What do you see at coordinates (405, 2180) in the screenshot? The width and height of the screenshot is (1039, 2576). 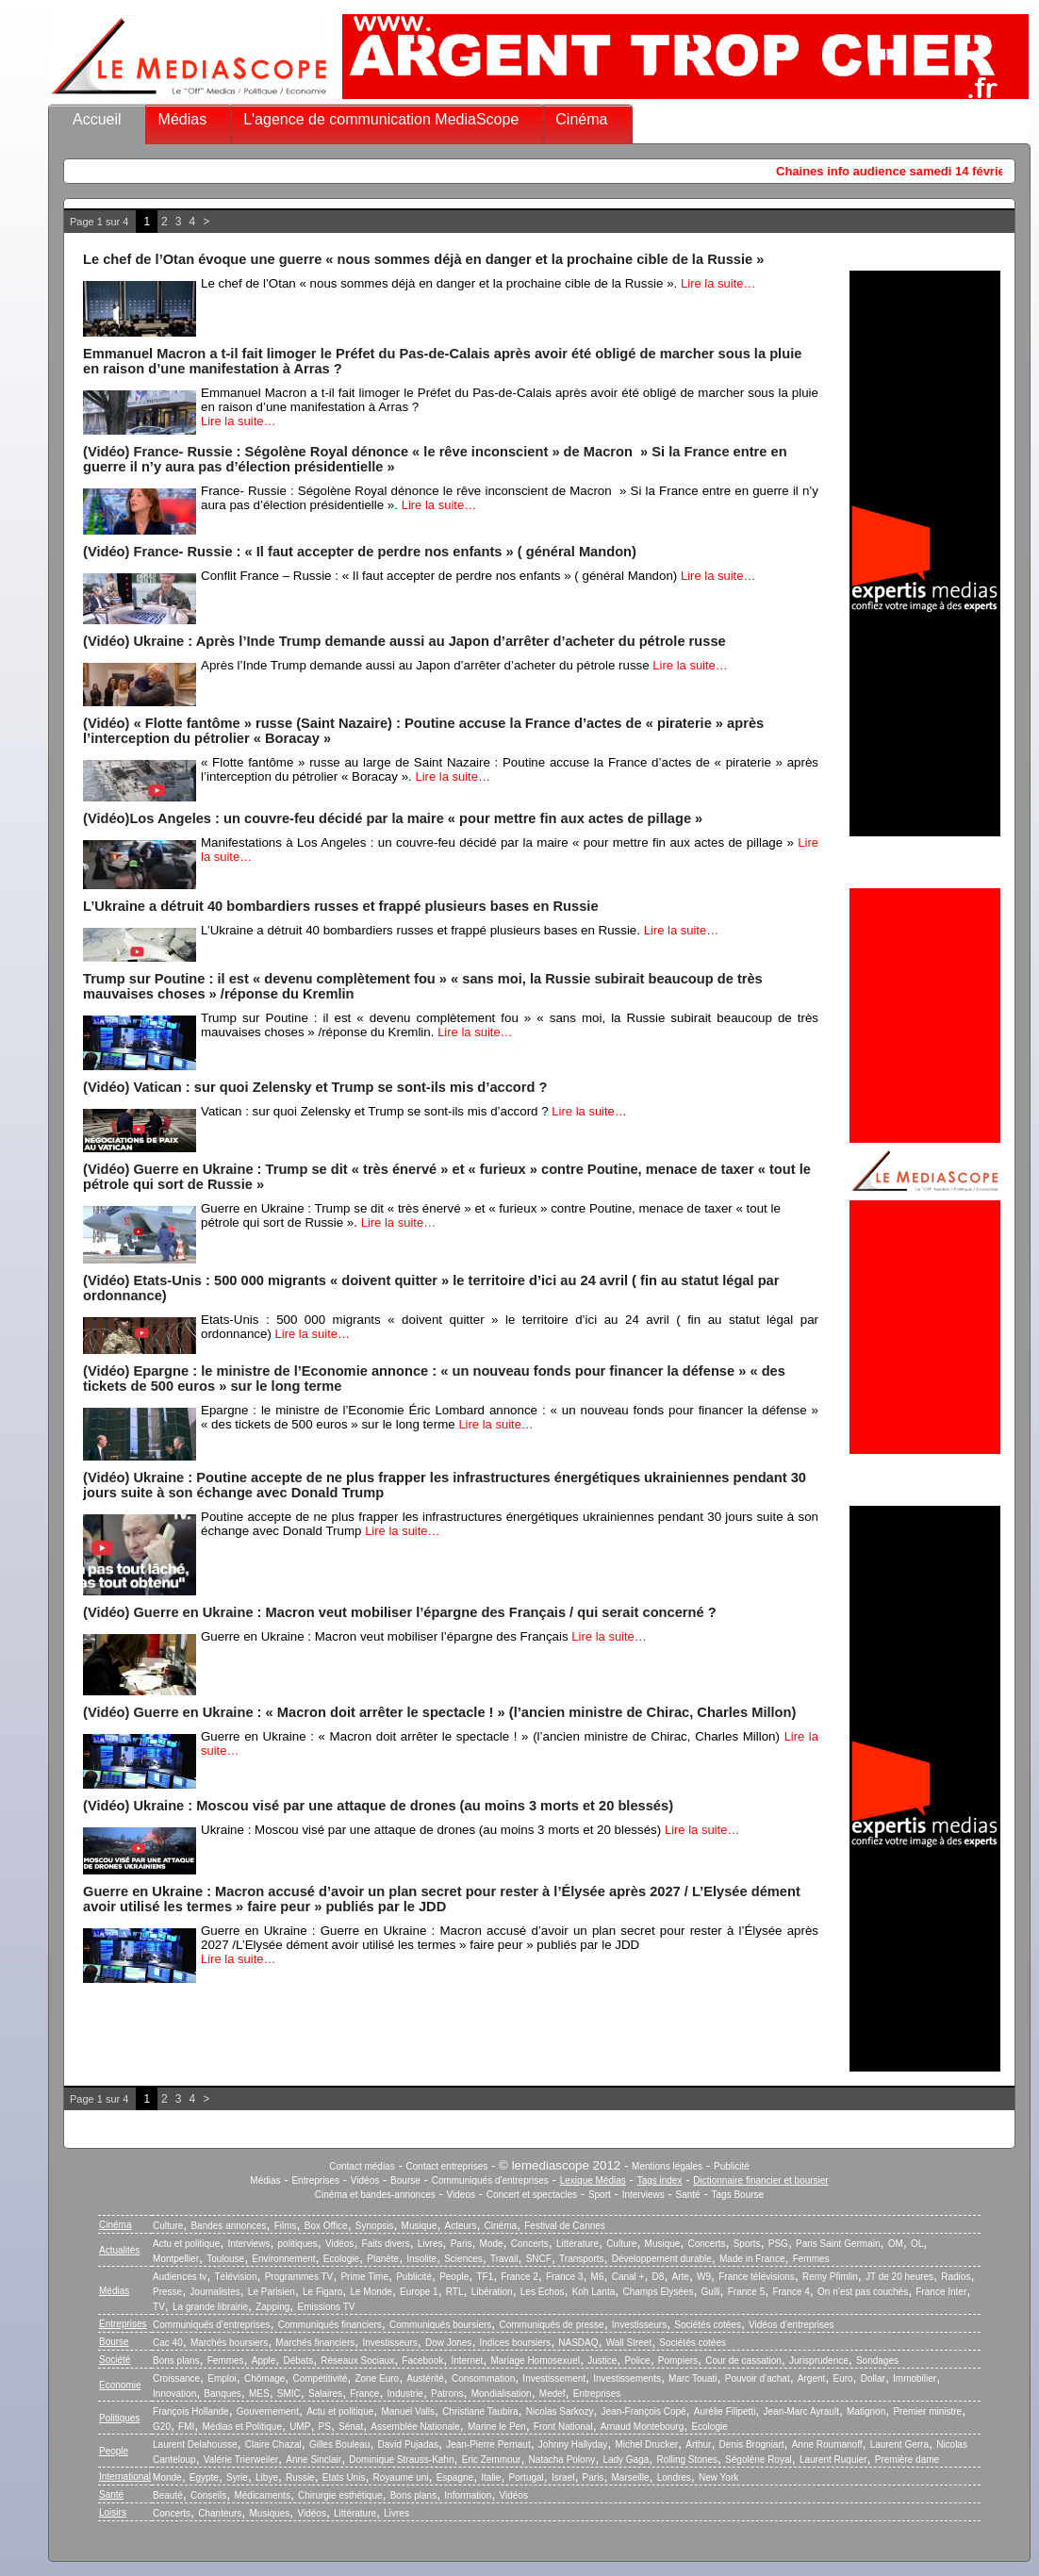 I see `Bourse` at bounding box center [405, 2180].